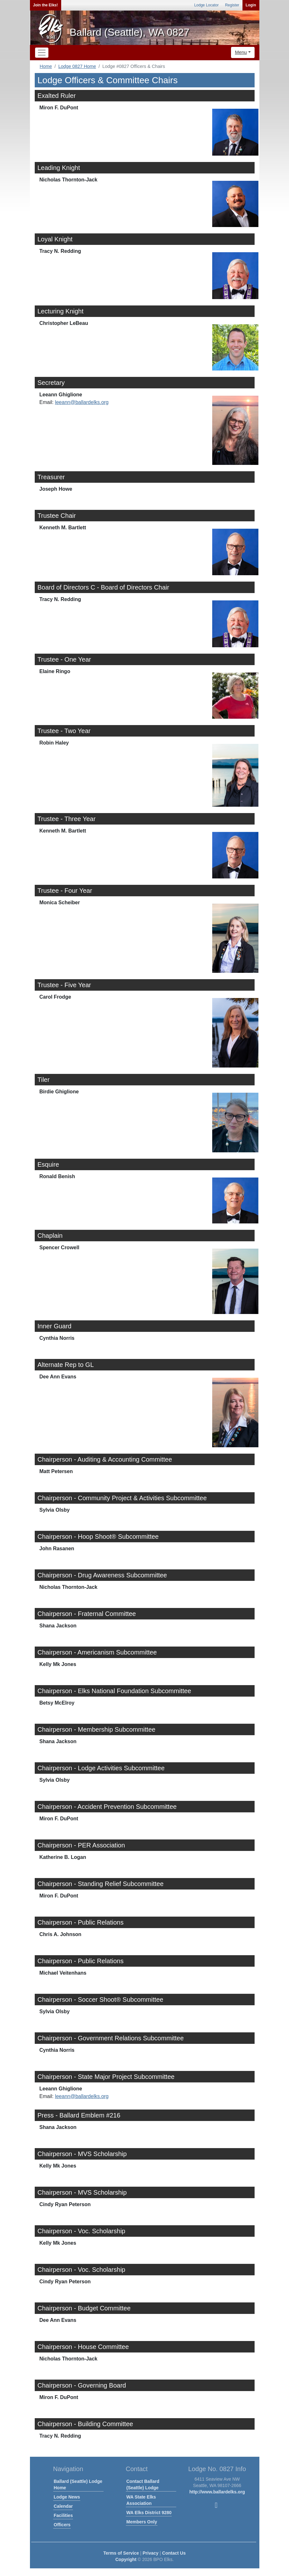 The height and width of the screenshot is (2576, 289). I want to click on Terms of Service, so click(121, 2553).